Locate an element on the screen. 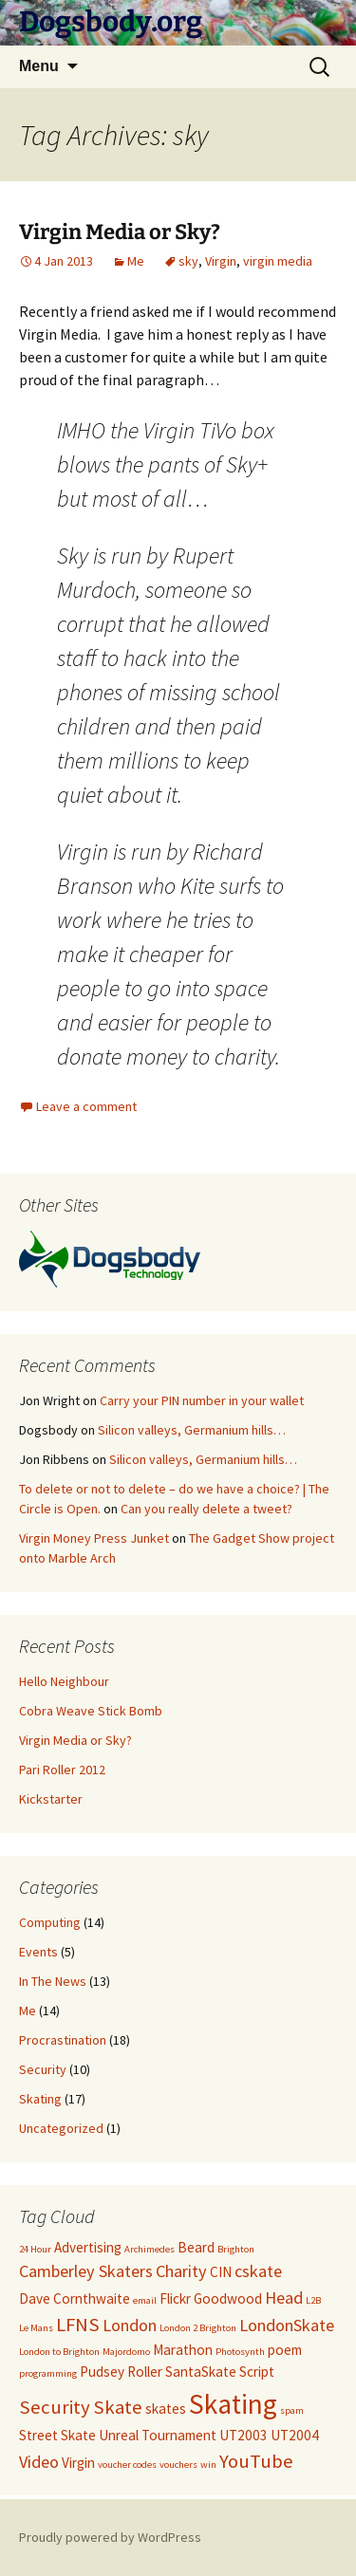  Proudly powered by WordPress is located at coordinates (110, 2537).